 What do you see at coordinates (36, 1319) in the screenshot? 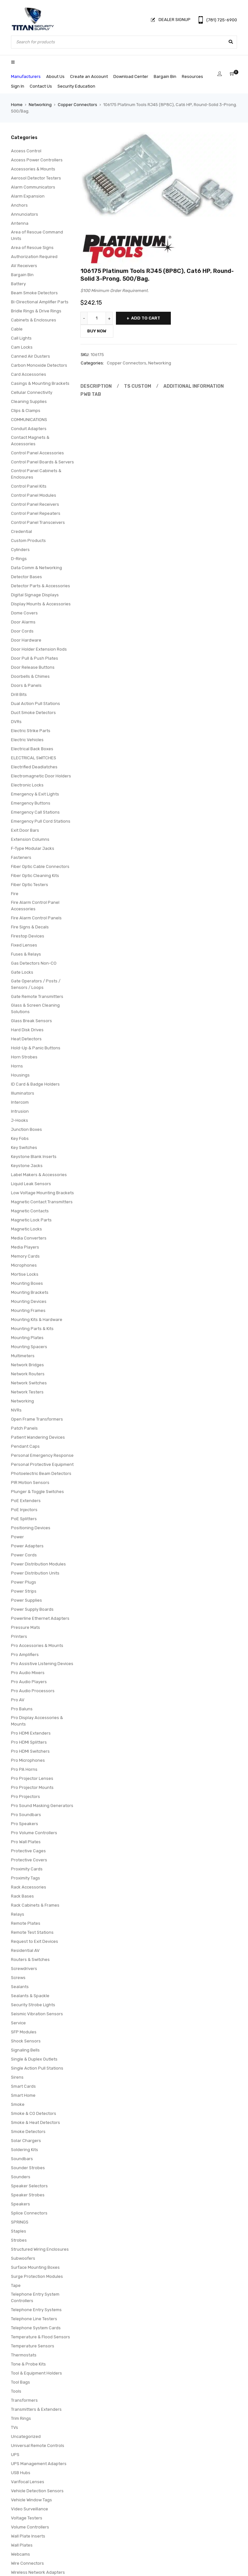
I see `Mounting Kits & Hardware` at bounding box center [36, 1319].